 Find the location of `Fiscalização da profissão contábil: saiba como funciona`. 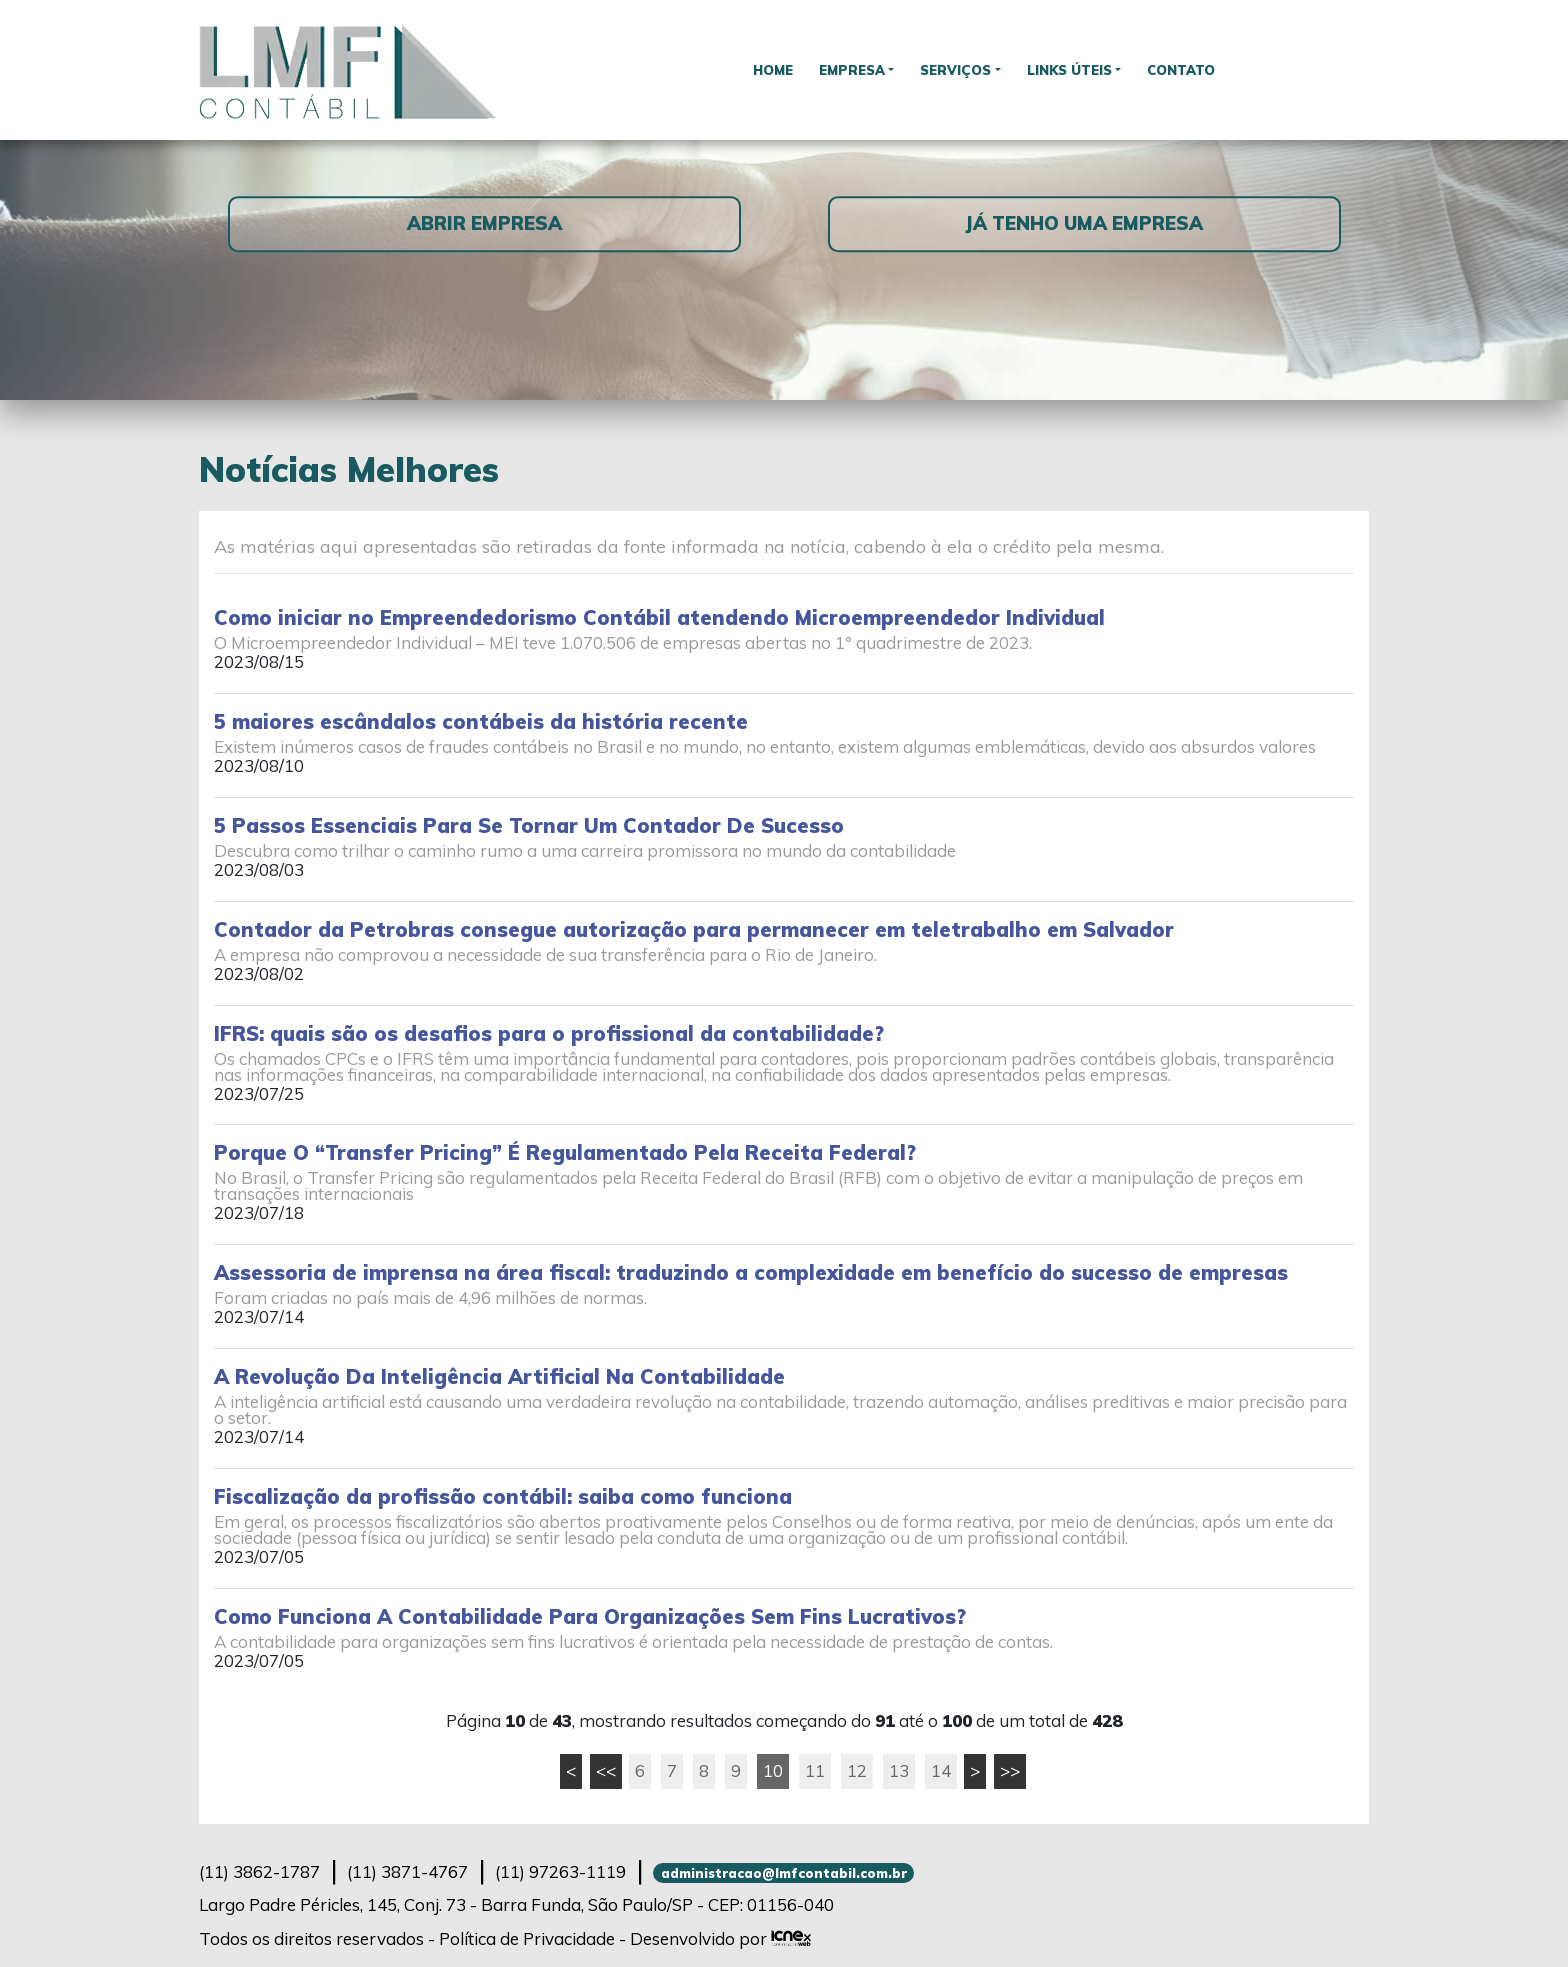

Fiscalização da profissão contábil: saiba como funciona is located at coordinates (503, 1496).